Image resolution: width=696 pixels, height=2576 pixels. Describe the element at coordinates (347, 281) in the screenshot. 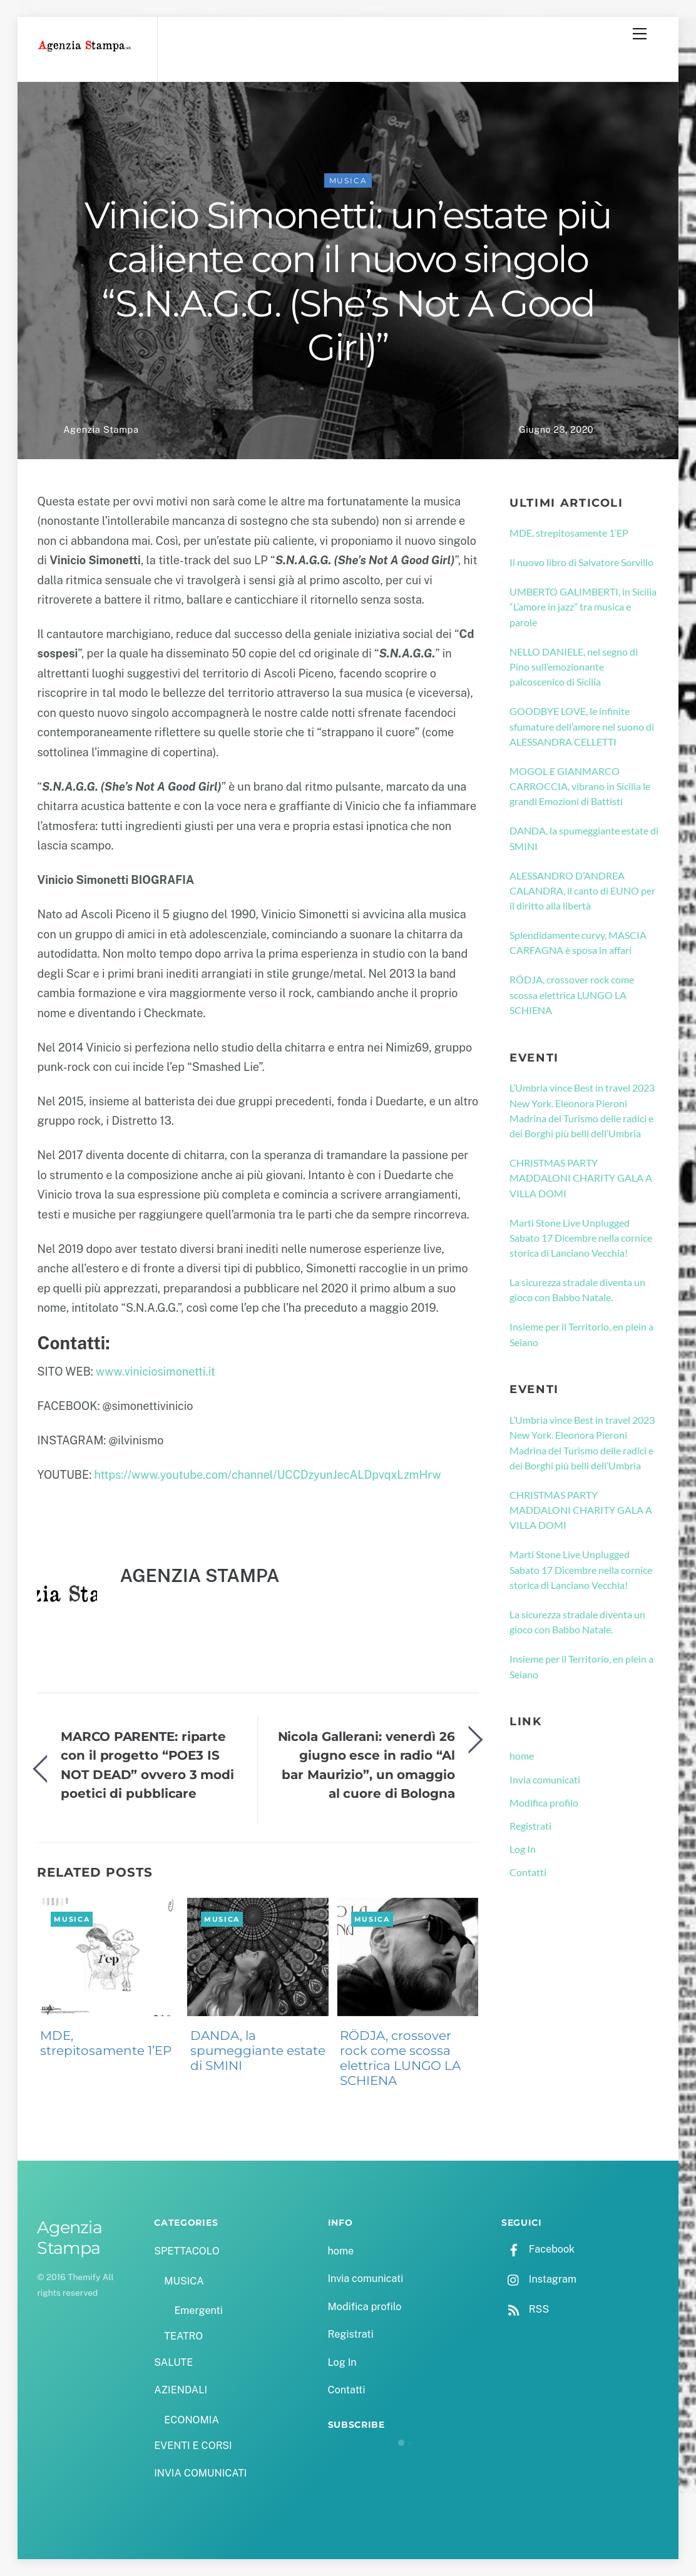

I see `Vinicio Simonetti: un’estate più caliente con il nuovo singolo “S.N.A.G.G. (She’s Not A Good Girl)”` at that location.